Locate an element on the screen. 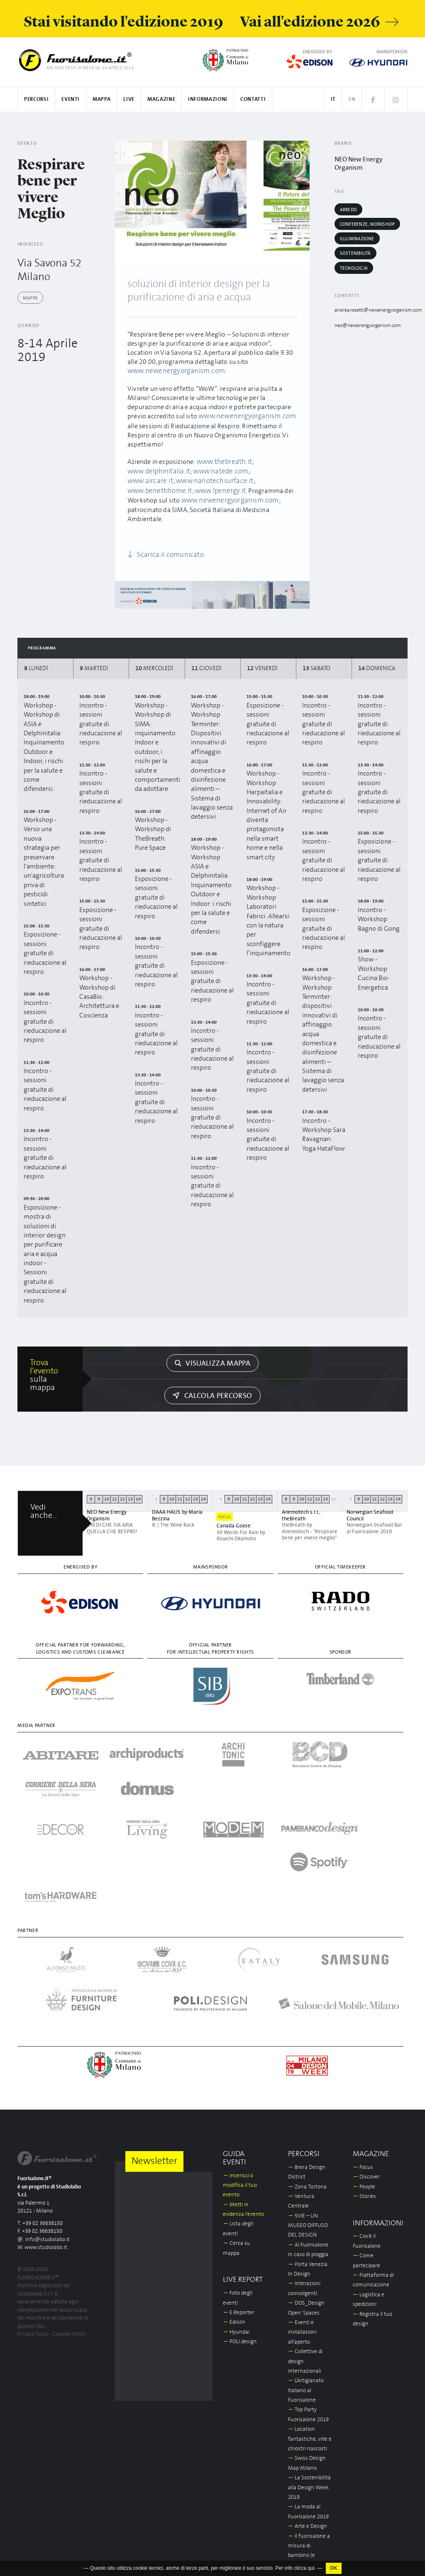 The width and height of the screenshot is (425, 2576). Magazine is located at coordinates (161, 99).